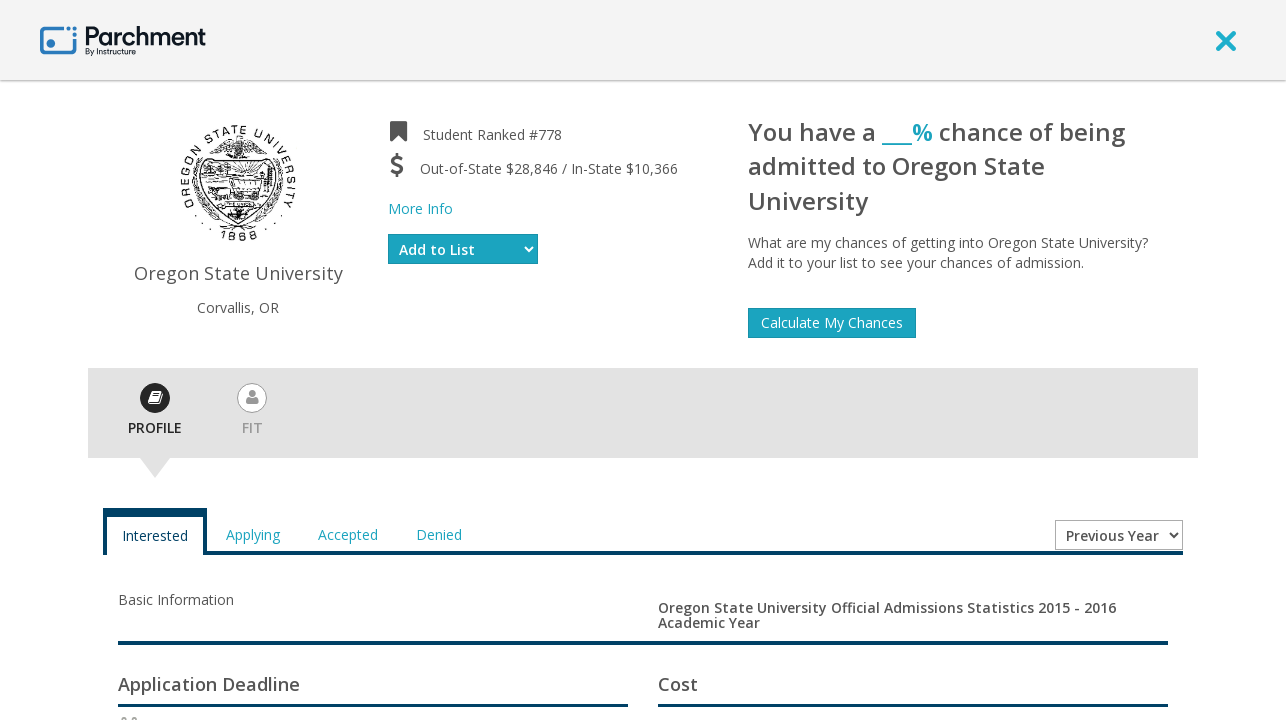 This screenshot has width=1286, height=720. Describe the element at coordinates (155, 535) in the screenshot. I see `Interested [tab]` at that location.